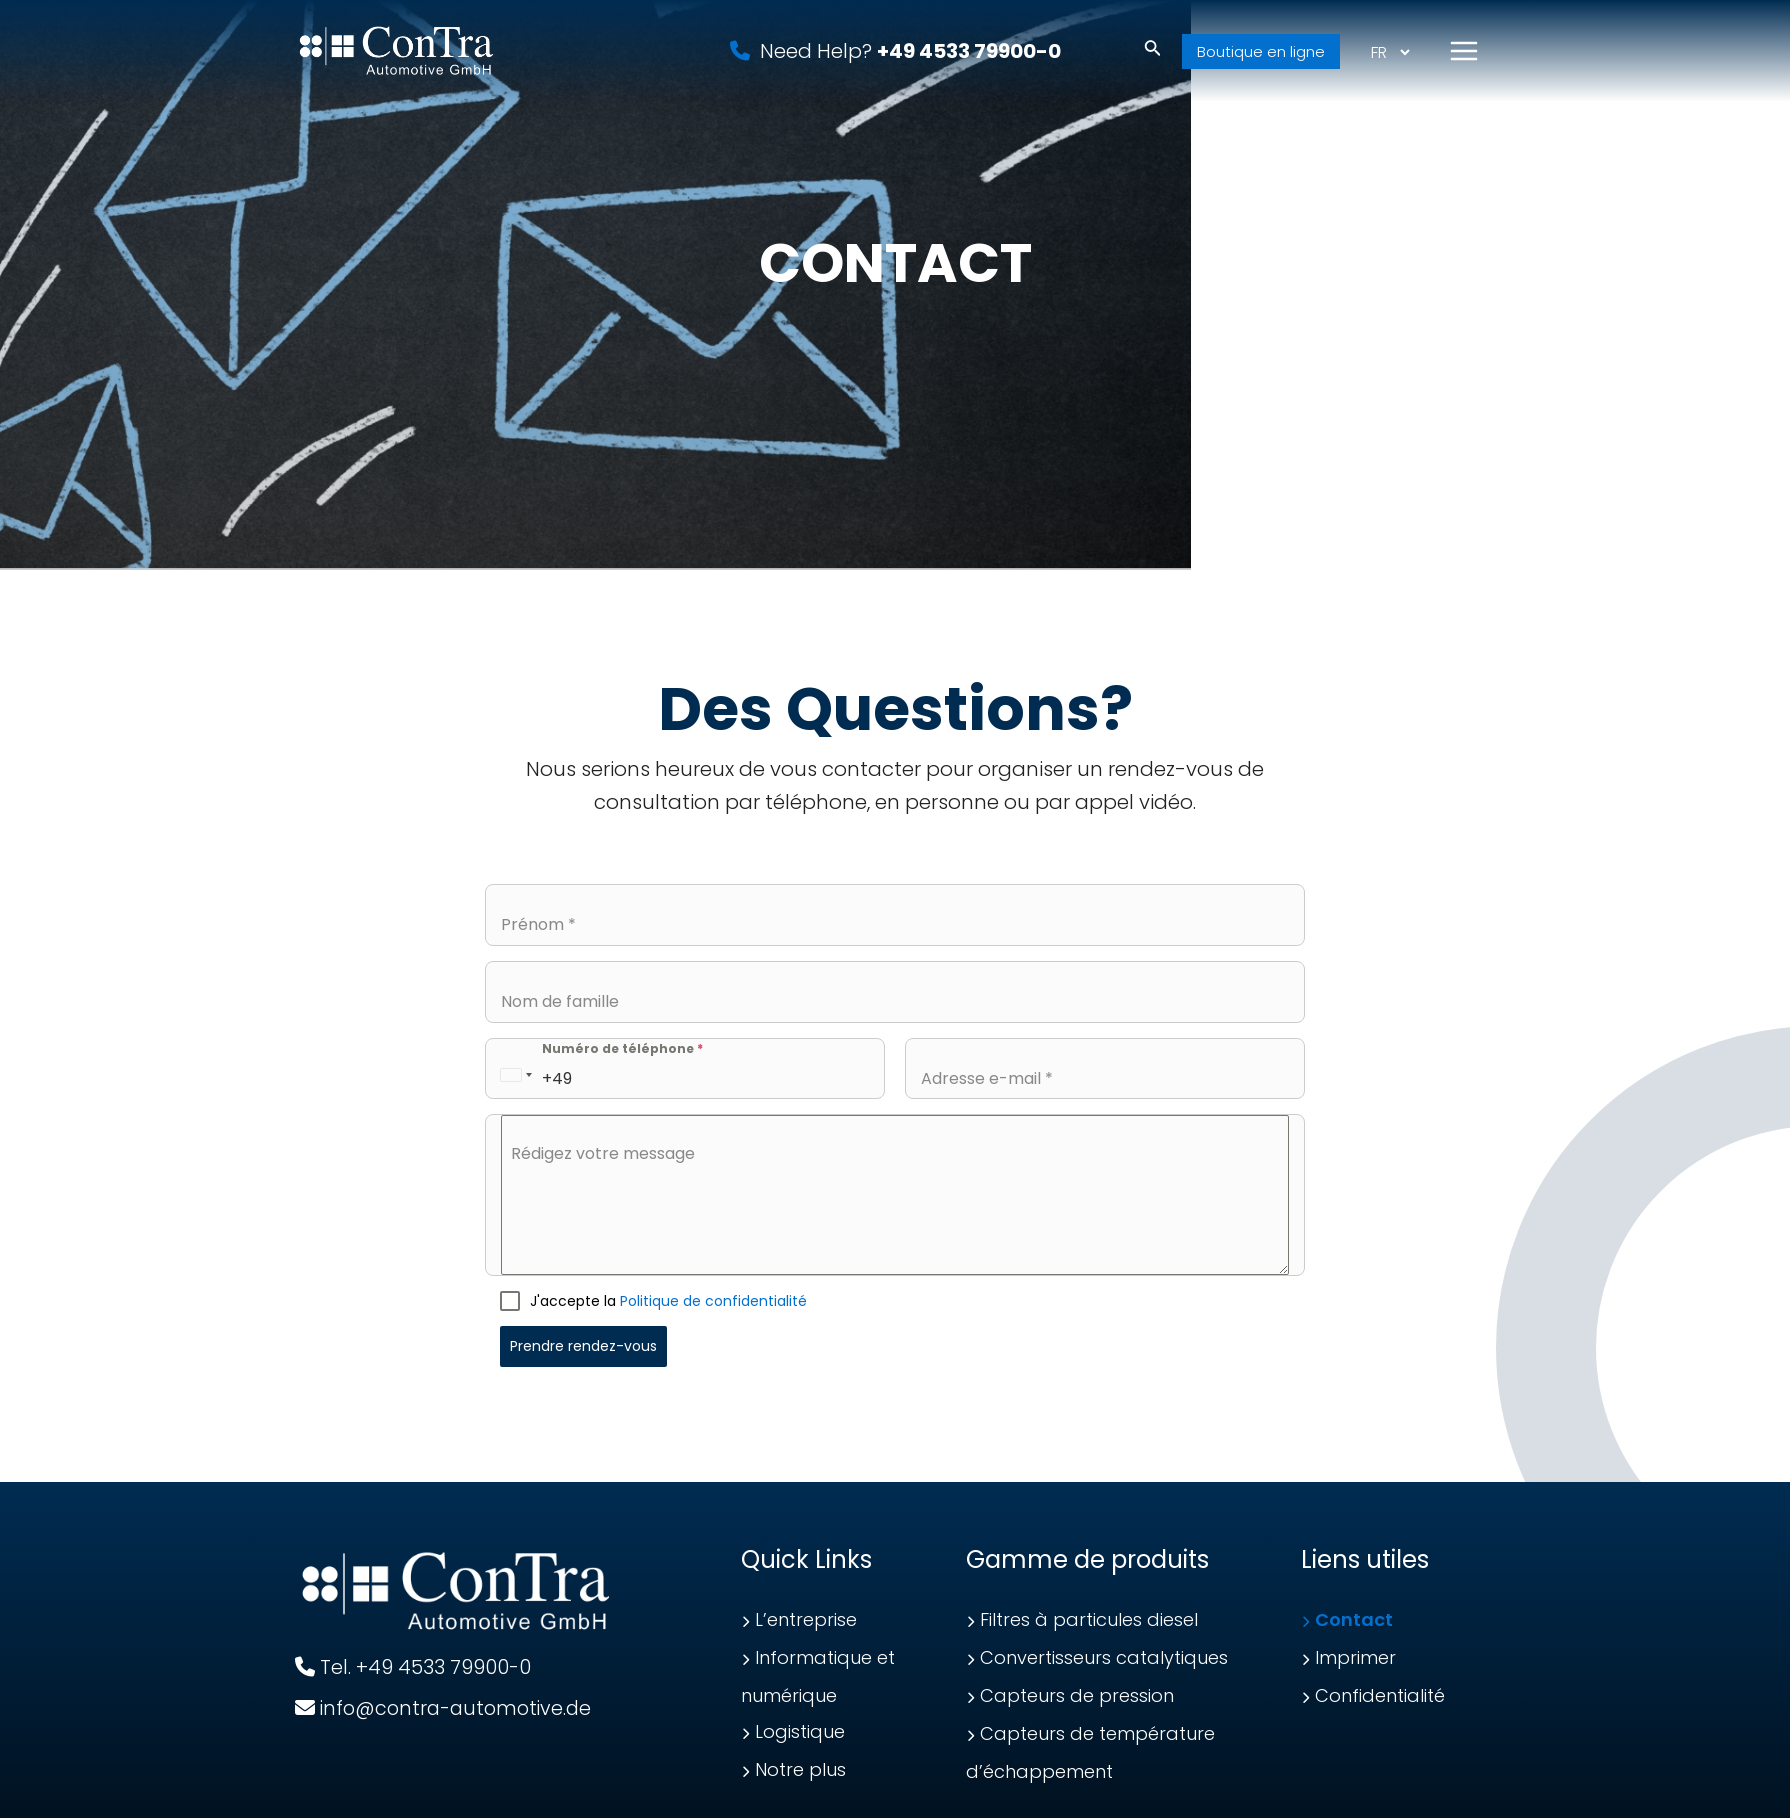  I want to click on Imprimer, so click(1355, 1657).